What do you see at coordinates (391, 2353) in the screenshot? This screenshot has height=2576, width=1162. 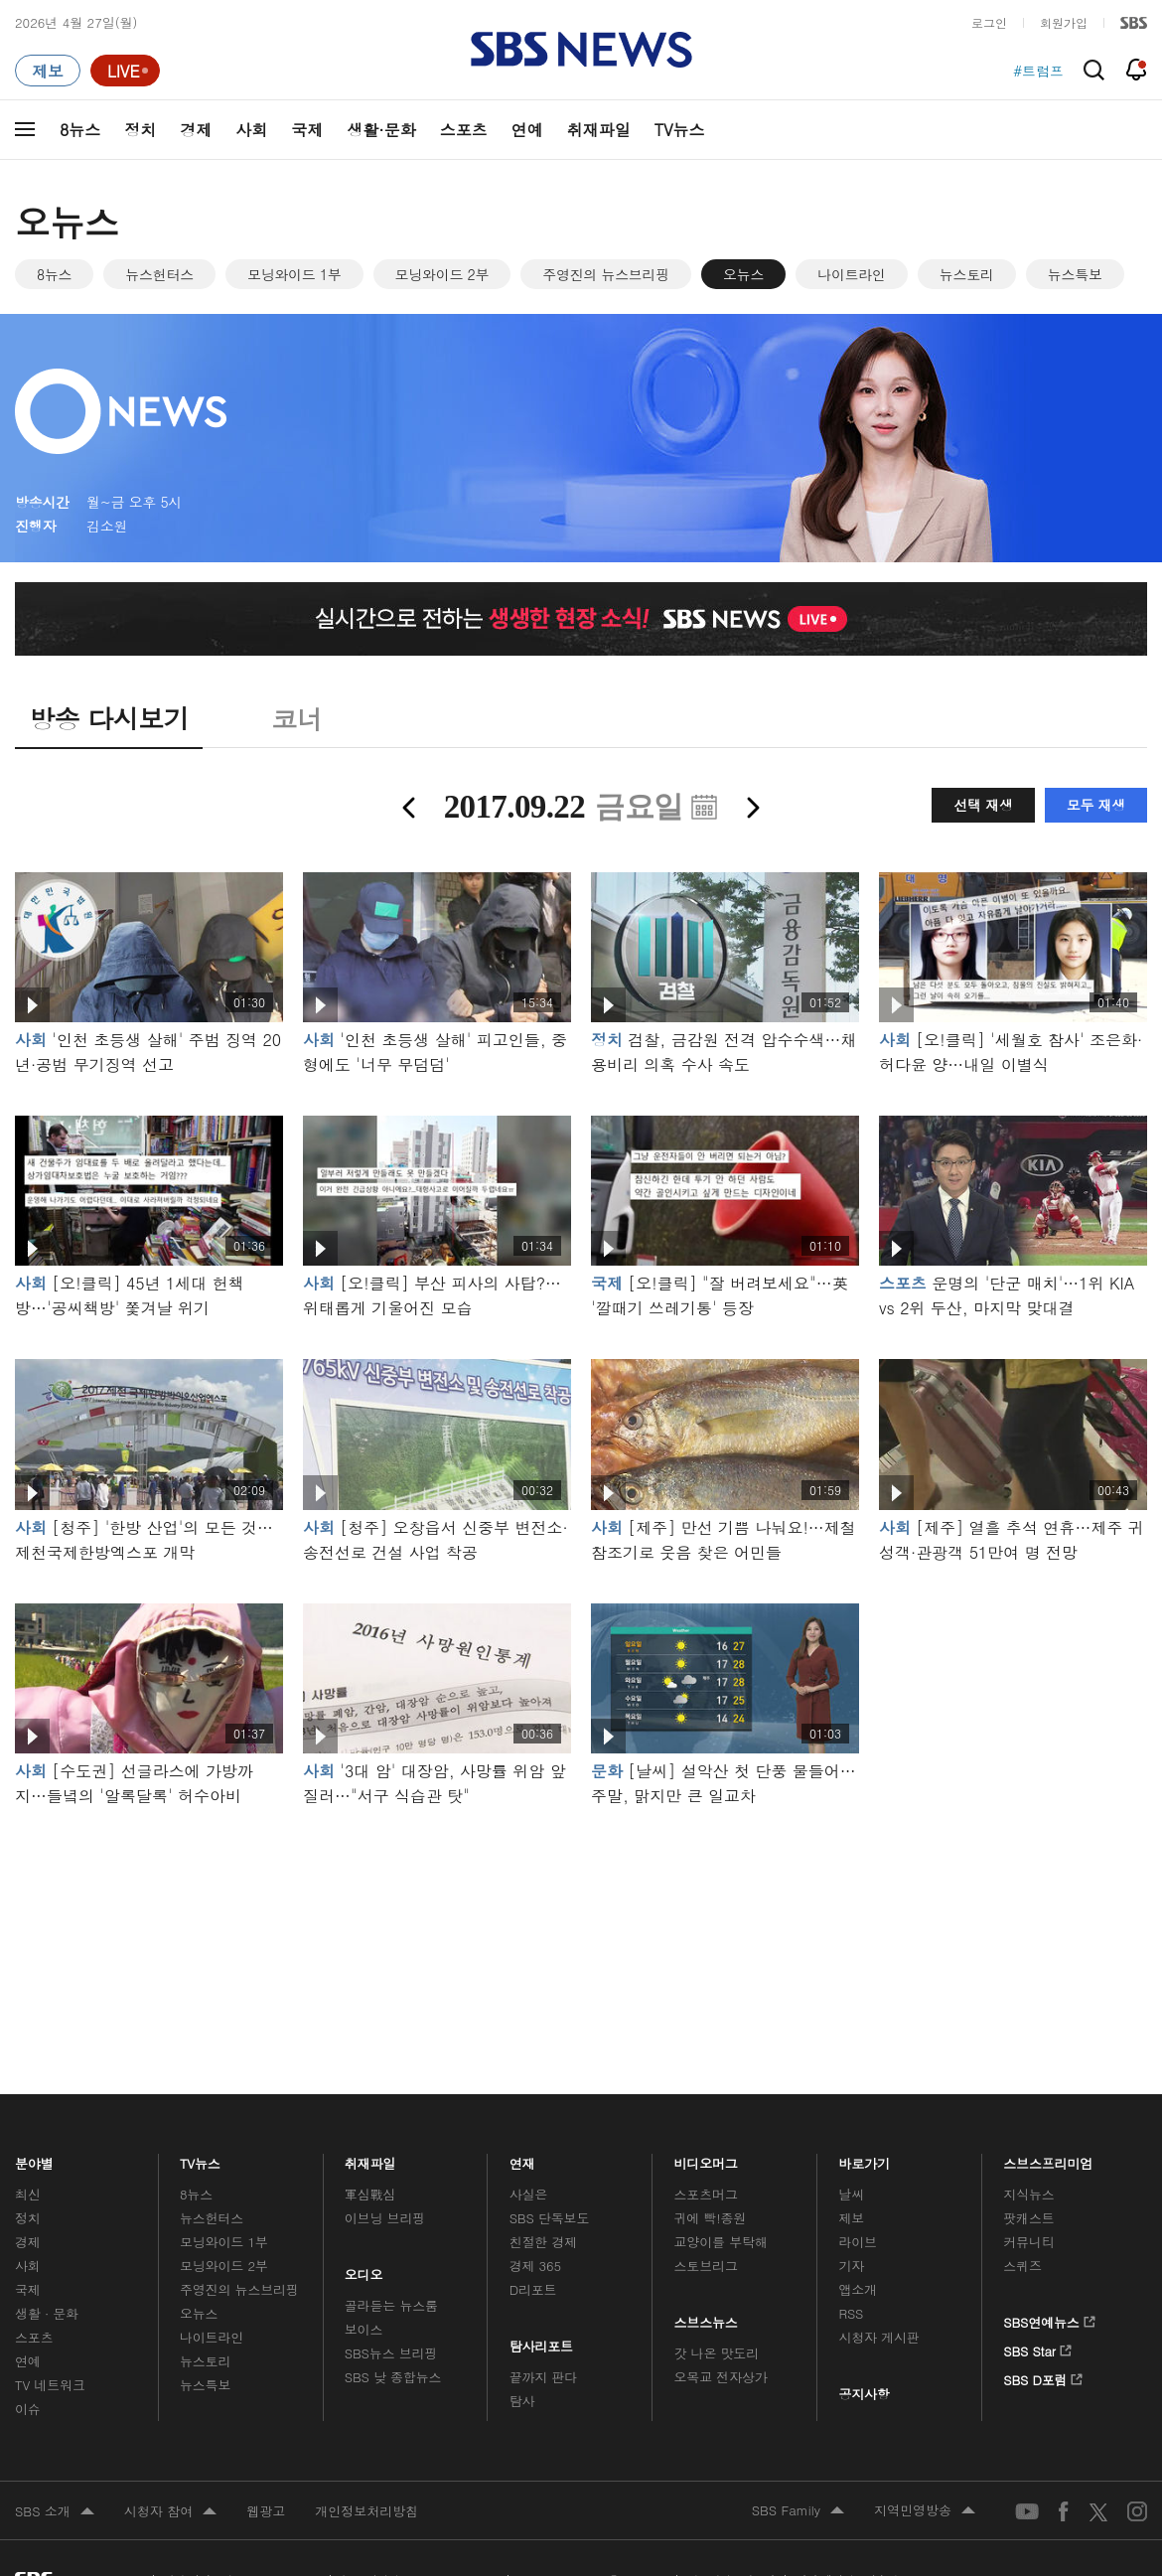 I see `SBS뉴스 브리핑` at bounding box center [391, 2353].